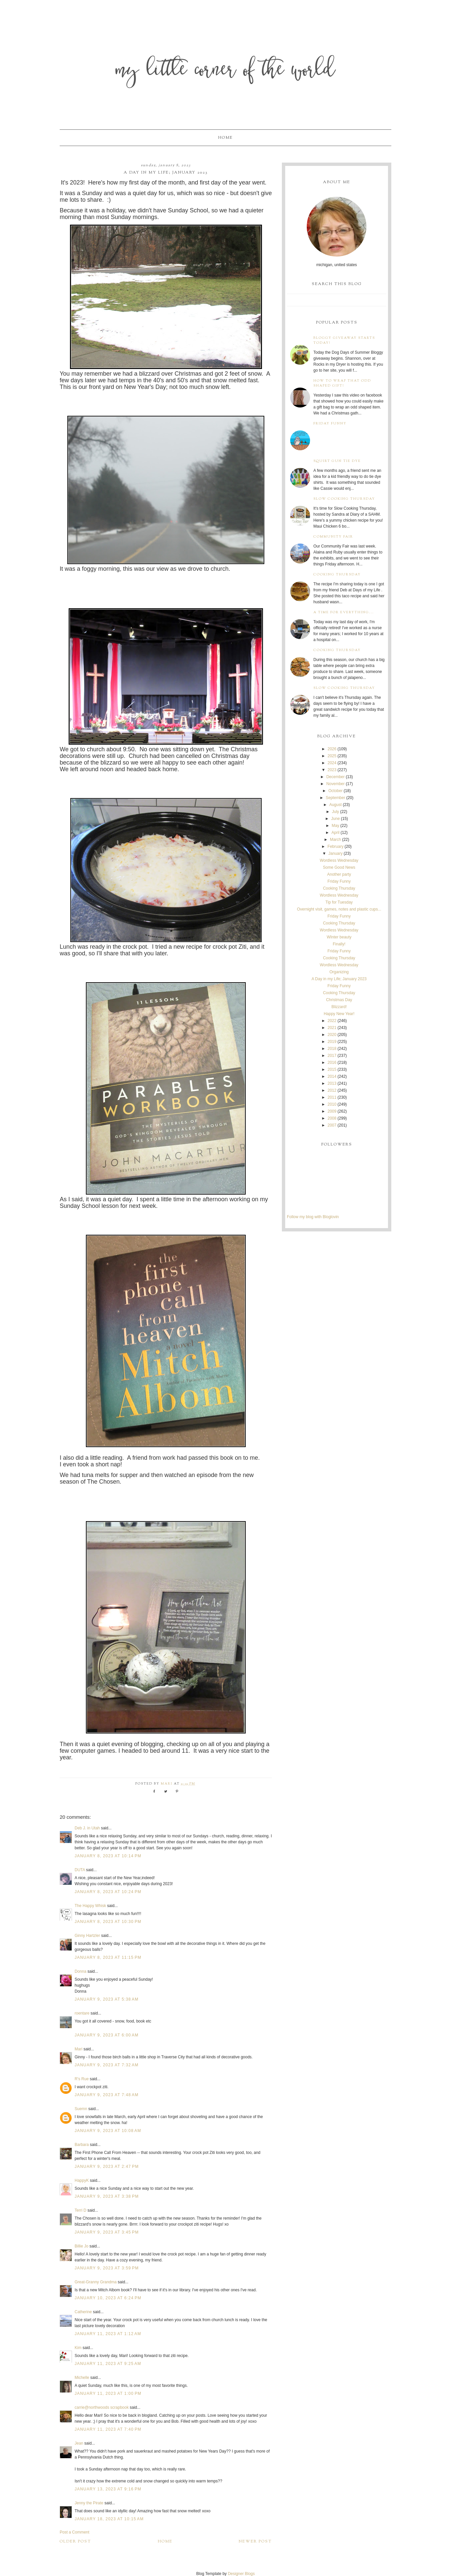 The width and height of the screenshot is (451, 2576). What do you see at coordinates (79, 2347) in the screenshot?
I see `Kim` at bounding box center [79, 2347].